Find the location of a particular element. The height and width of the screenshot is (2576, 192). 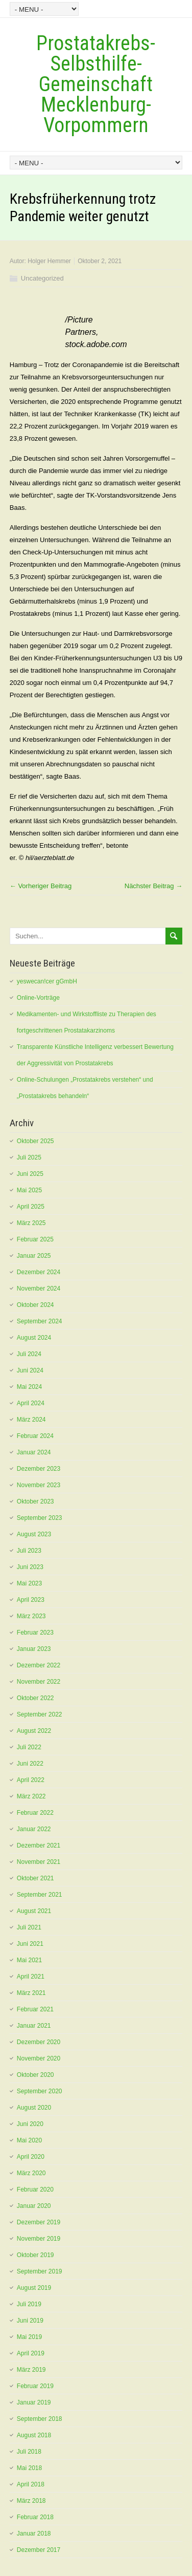

Januar 2022 is located at coordinates (34, 1829).